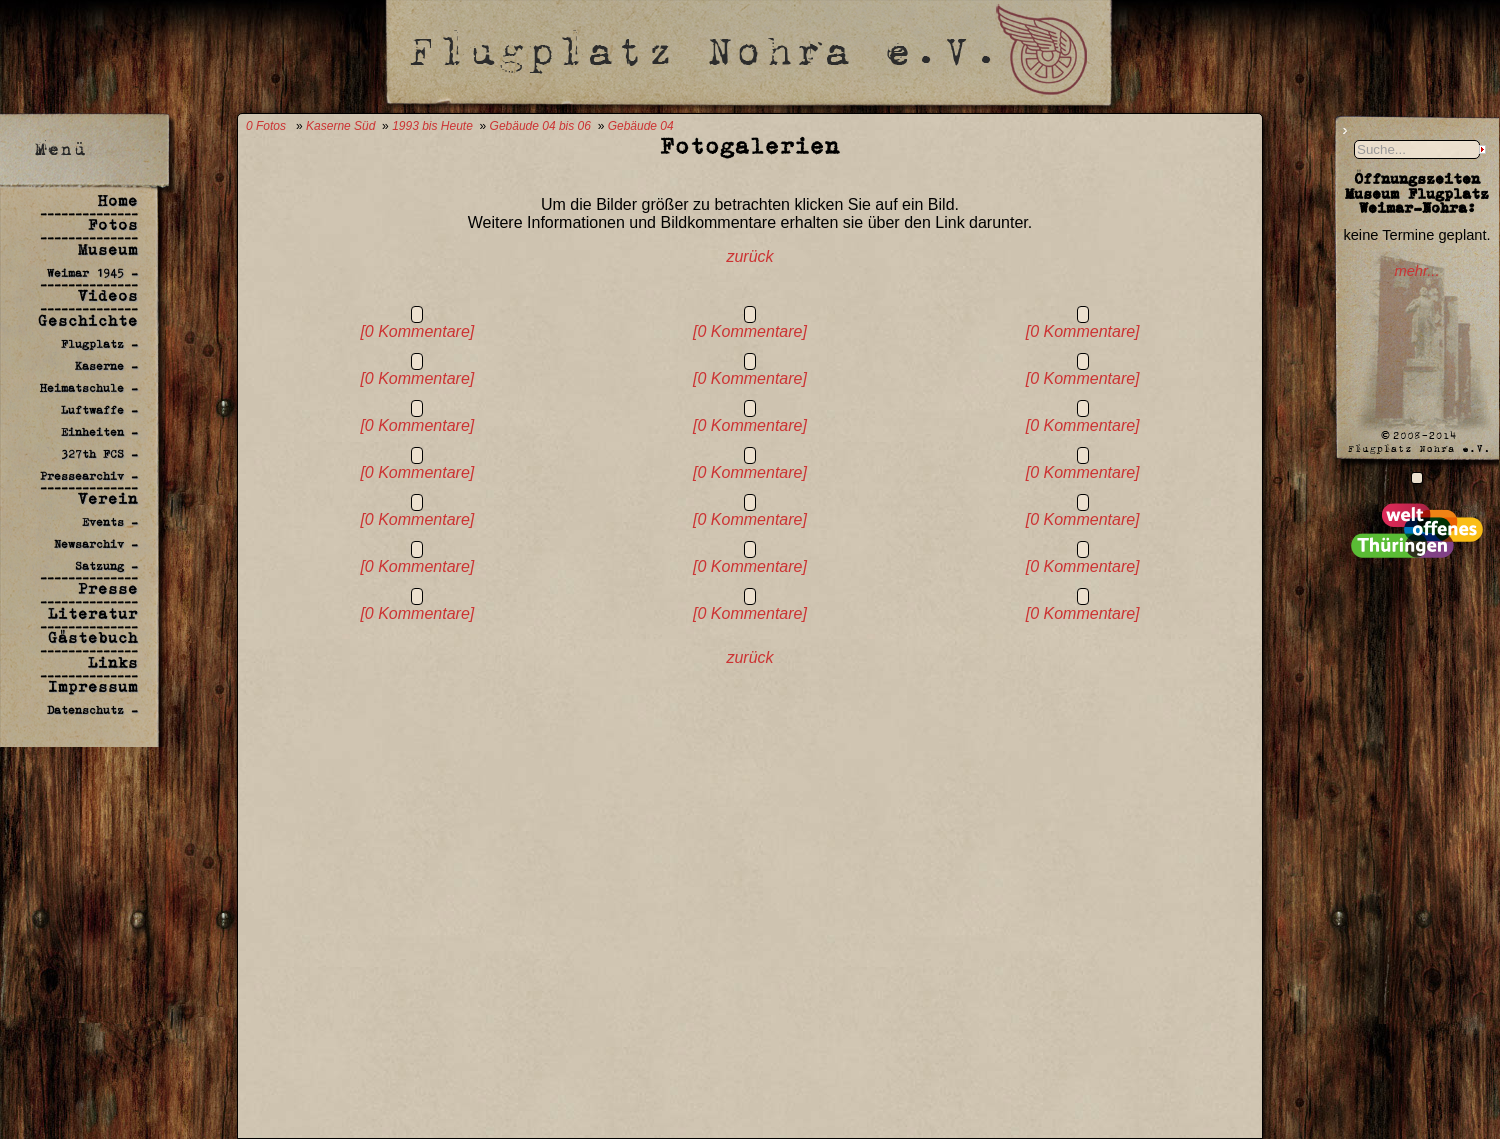 Image resolution: width=1500 pixels, height=1139 pixels. I want to click on Impressum, so click(93, 686).